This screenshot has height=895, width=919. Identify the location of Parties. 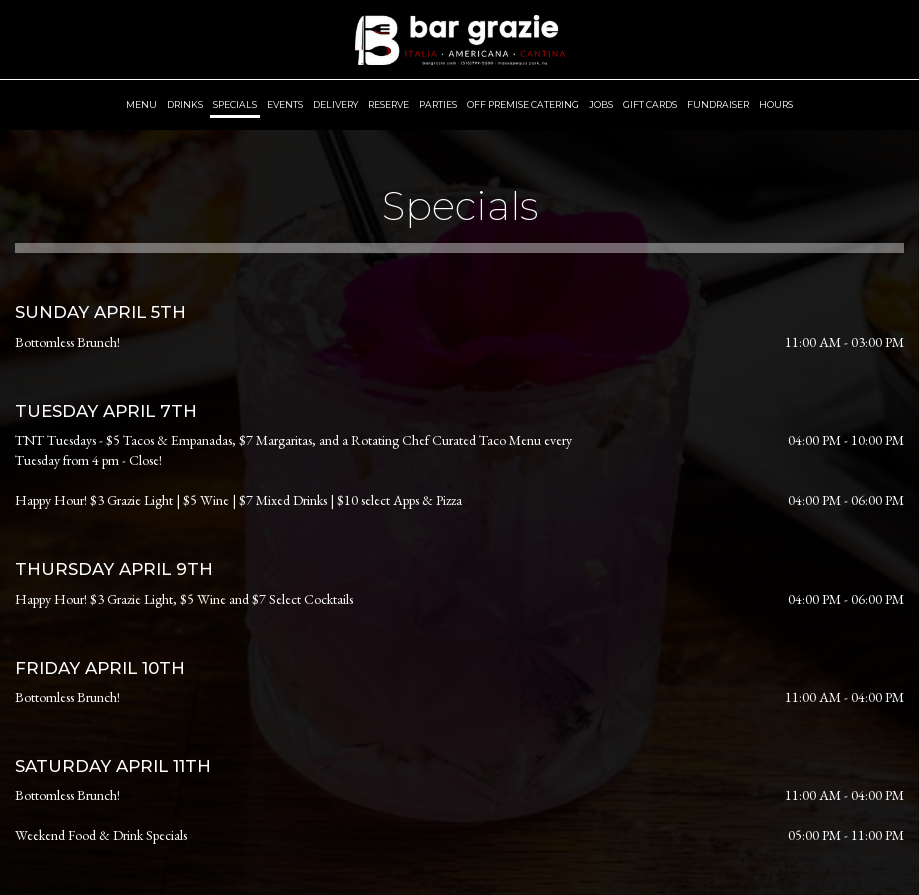
(438, 104).